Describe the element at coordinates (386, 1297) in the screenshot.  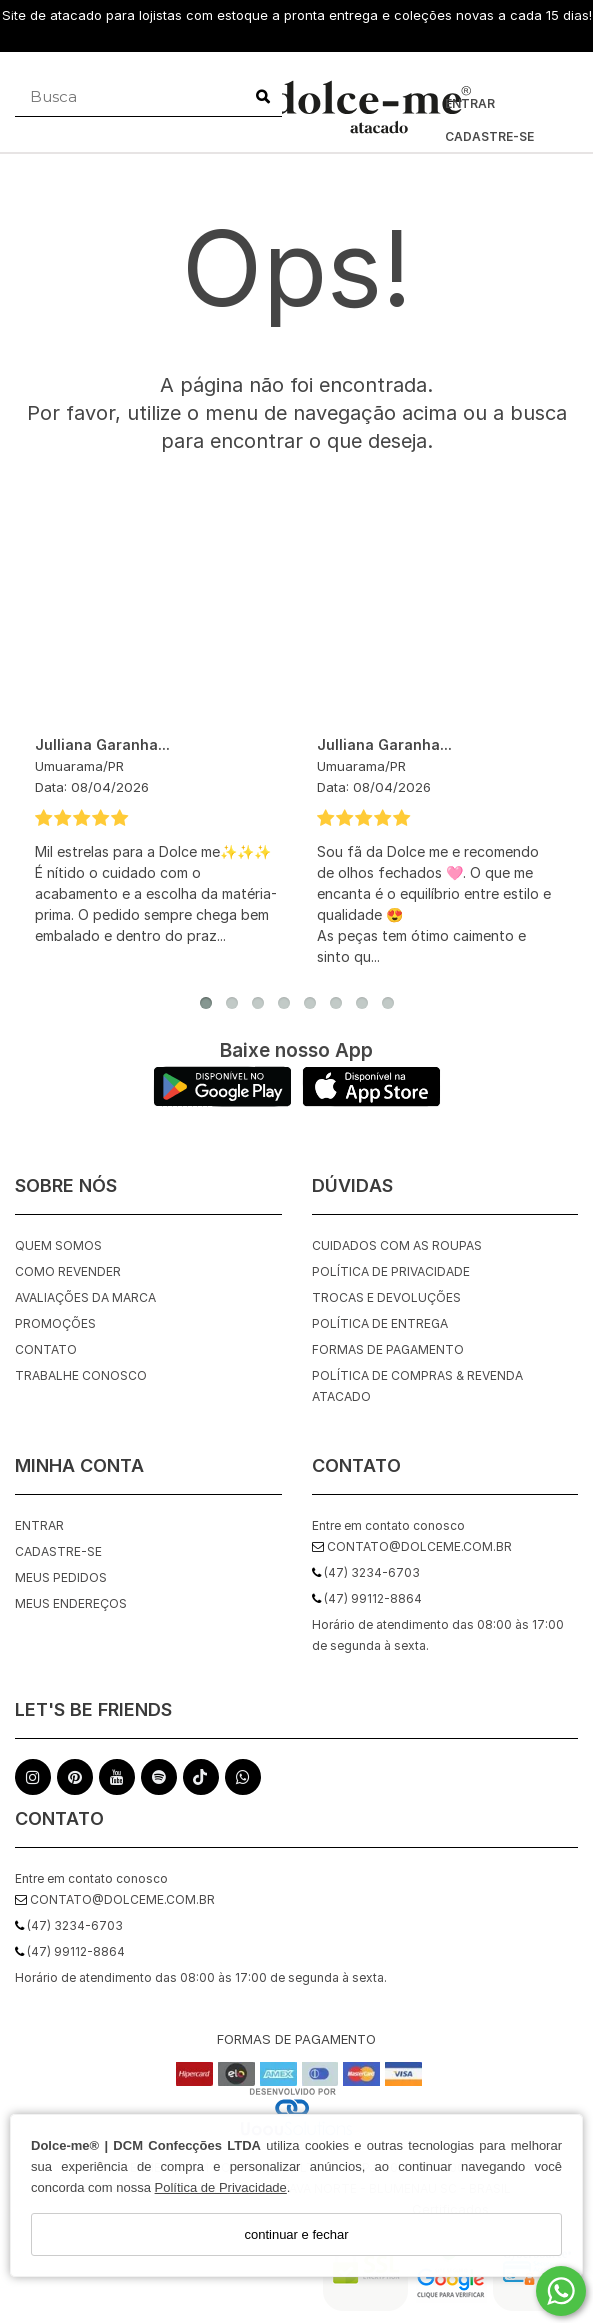
I see `Trocas e Devoluções` at that location.